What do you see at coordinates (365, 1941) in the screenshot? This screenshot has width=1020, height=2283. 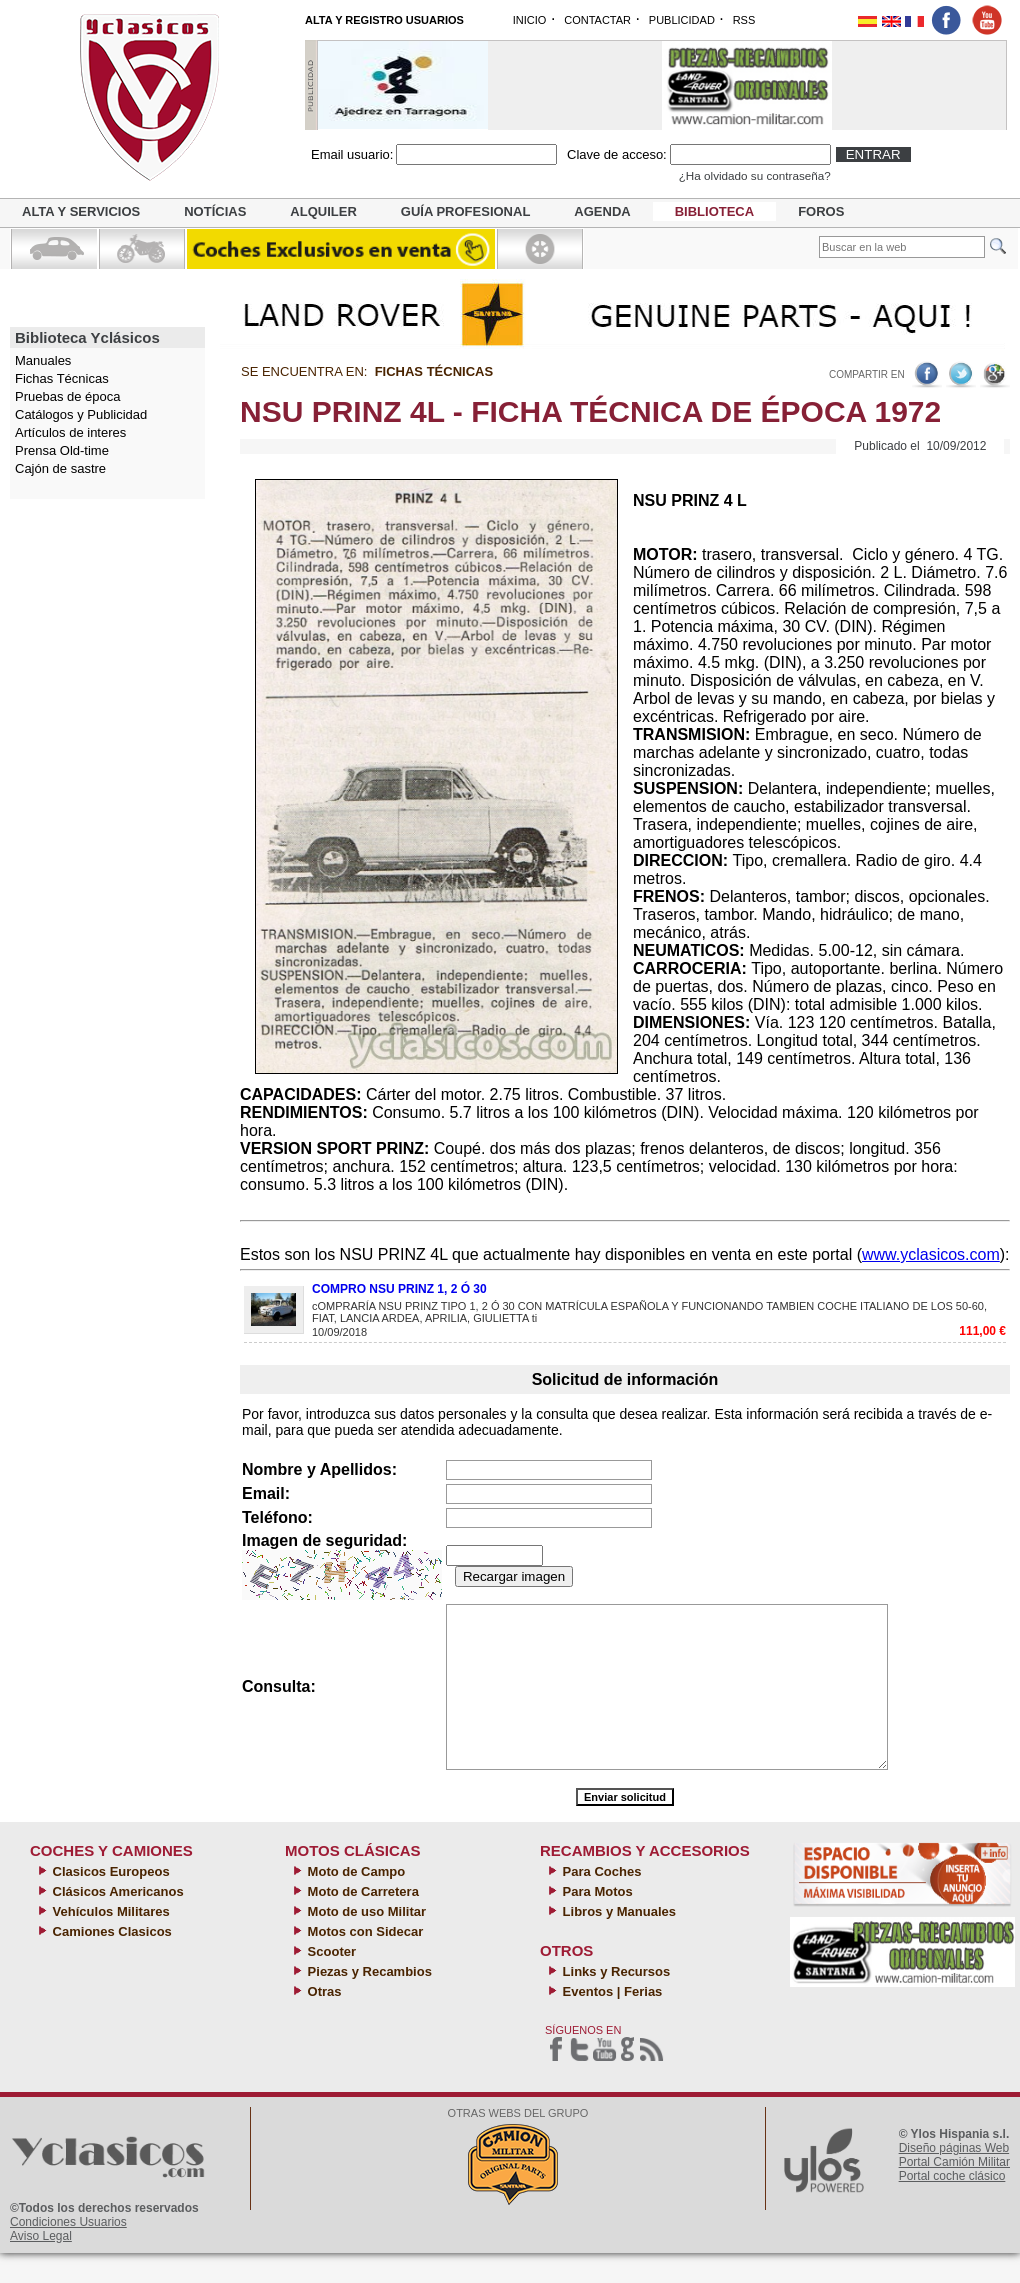 I see `Moto de uso Militar` at bounding box center [365, 1941].